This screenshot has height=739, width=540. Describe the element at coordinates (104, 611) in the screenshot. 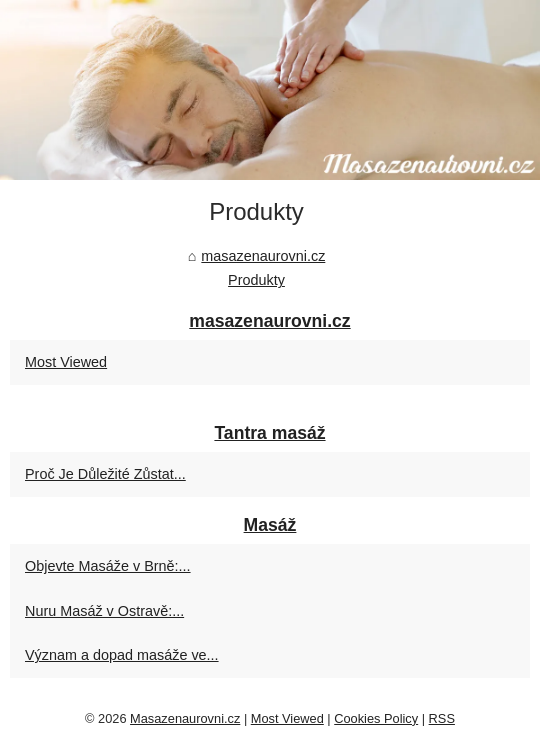

I see `Nuru Masáž v Ostravě:...` at that location.